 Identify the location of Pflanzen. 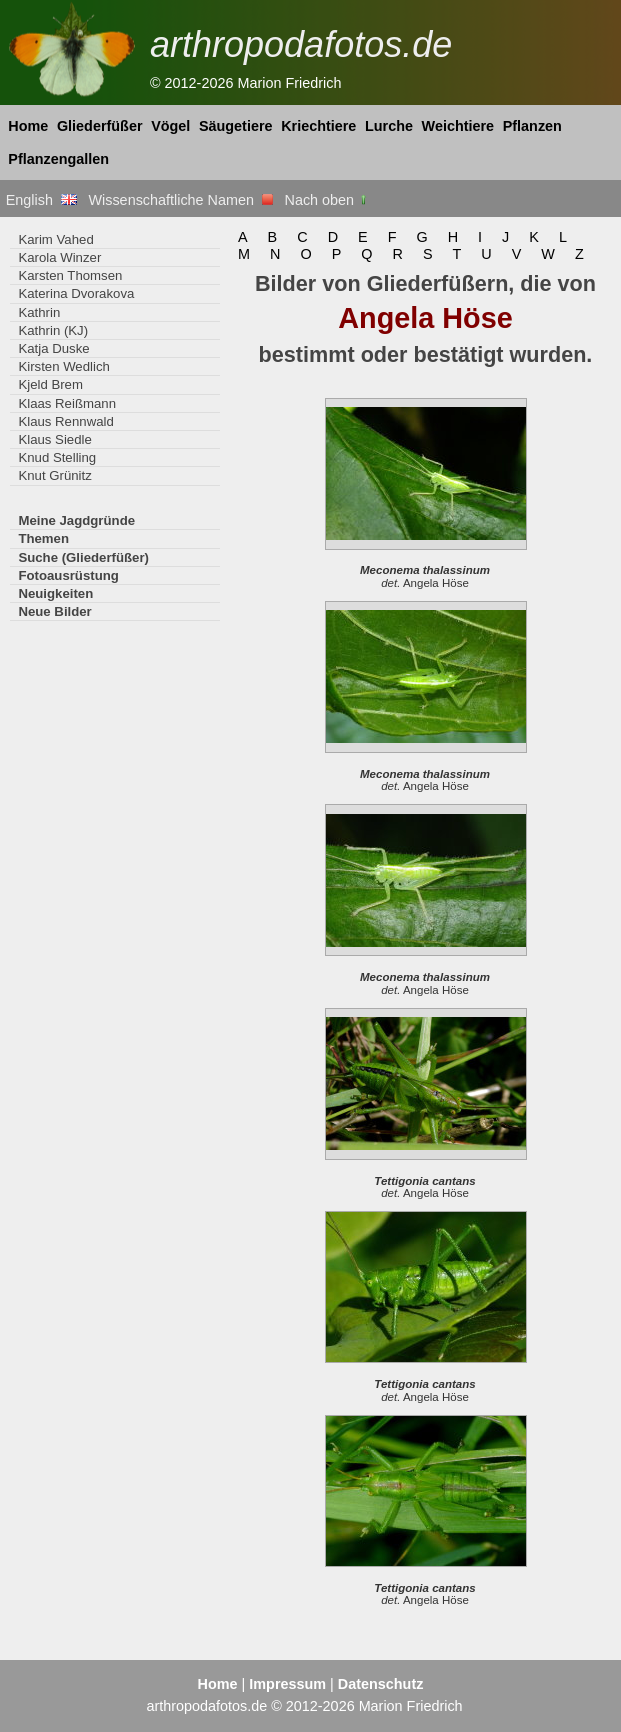
(532, 126).